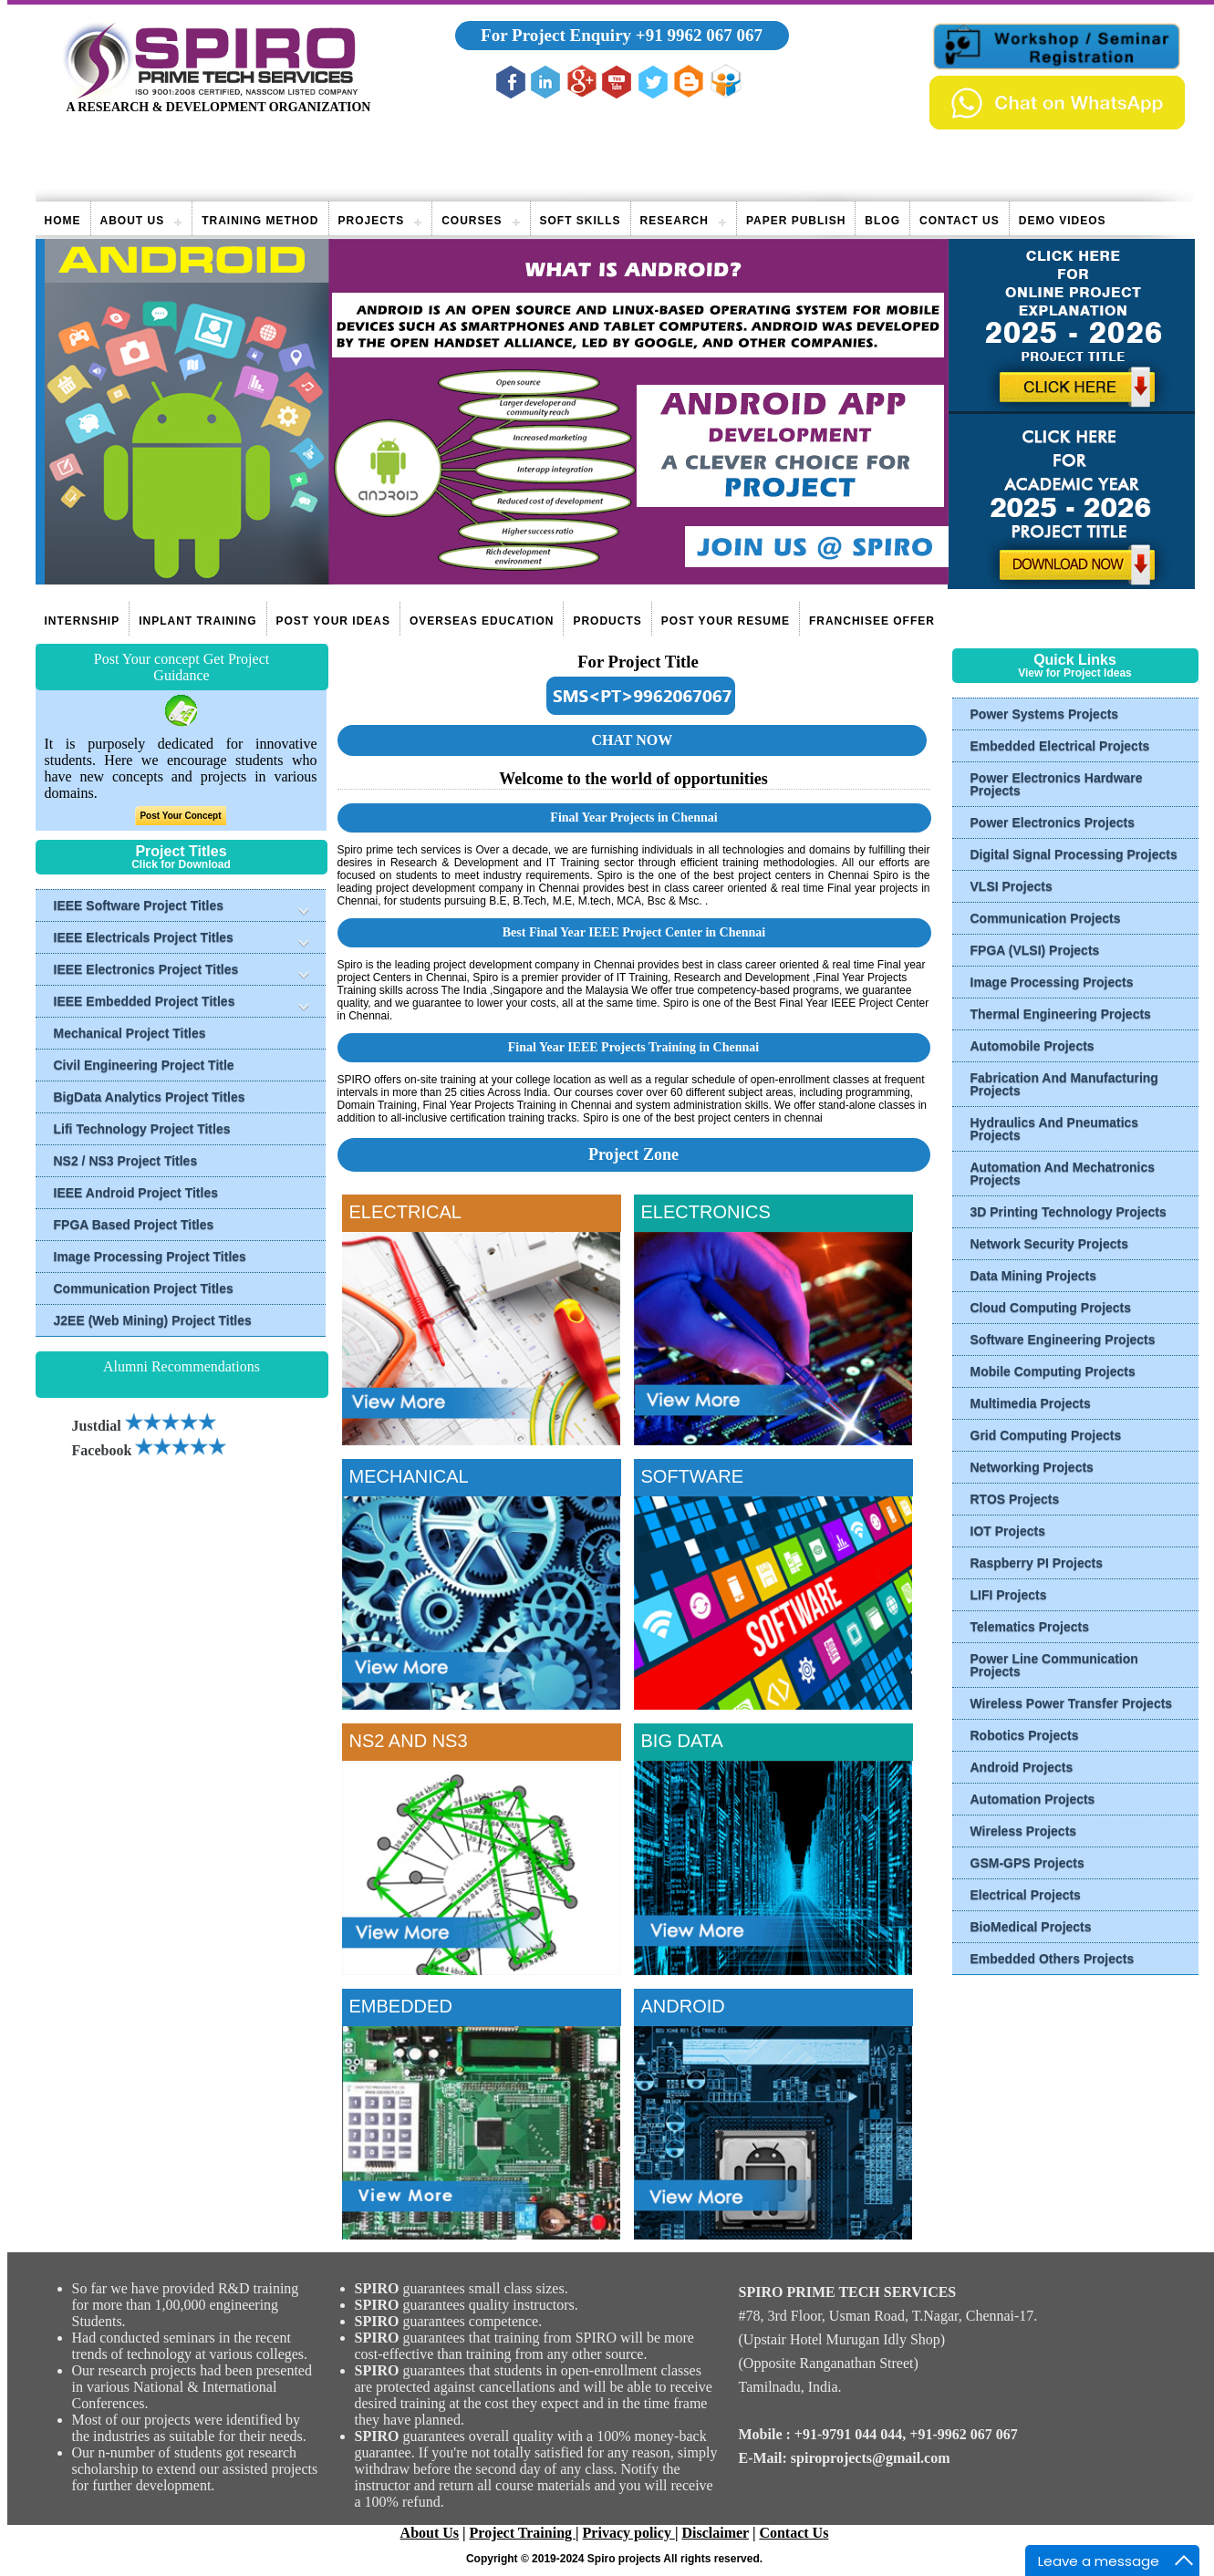  What do you see at coordinates (63, 220) in the screenshot?
I see `Home` at bounding box center [63, 220].